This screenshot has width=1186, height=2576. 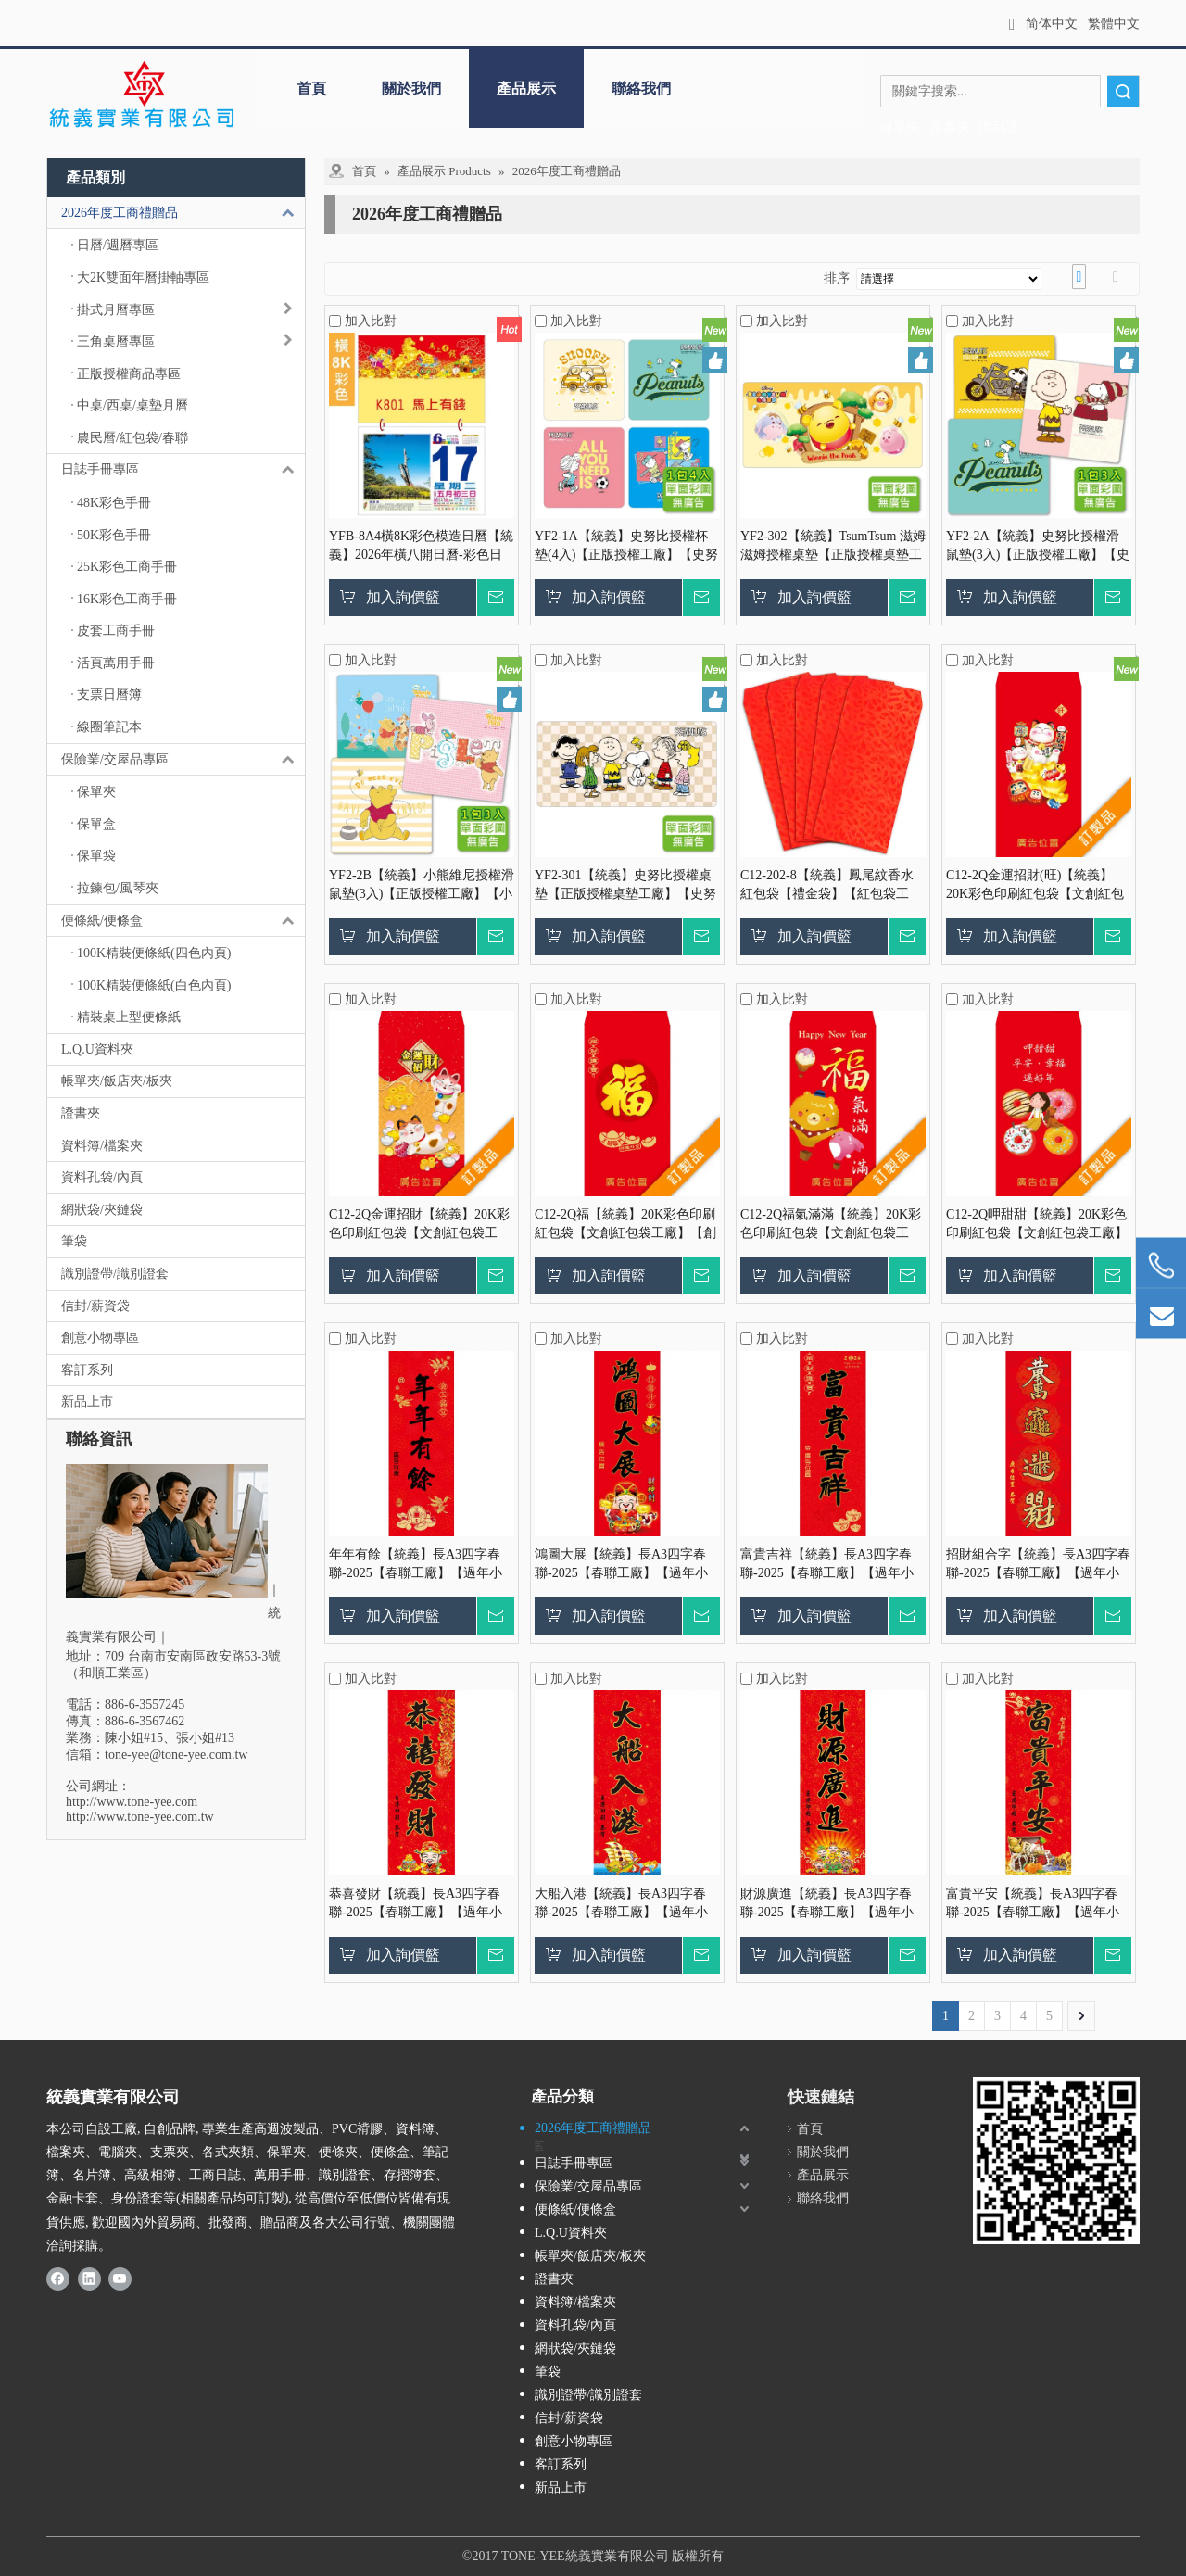 I want to click on 證書夾, so click(x=80, y=1113).